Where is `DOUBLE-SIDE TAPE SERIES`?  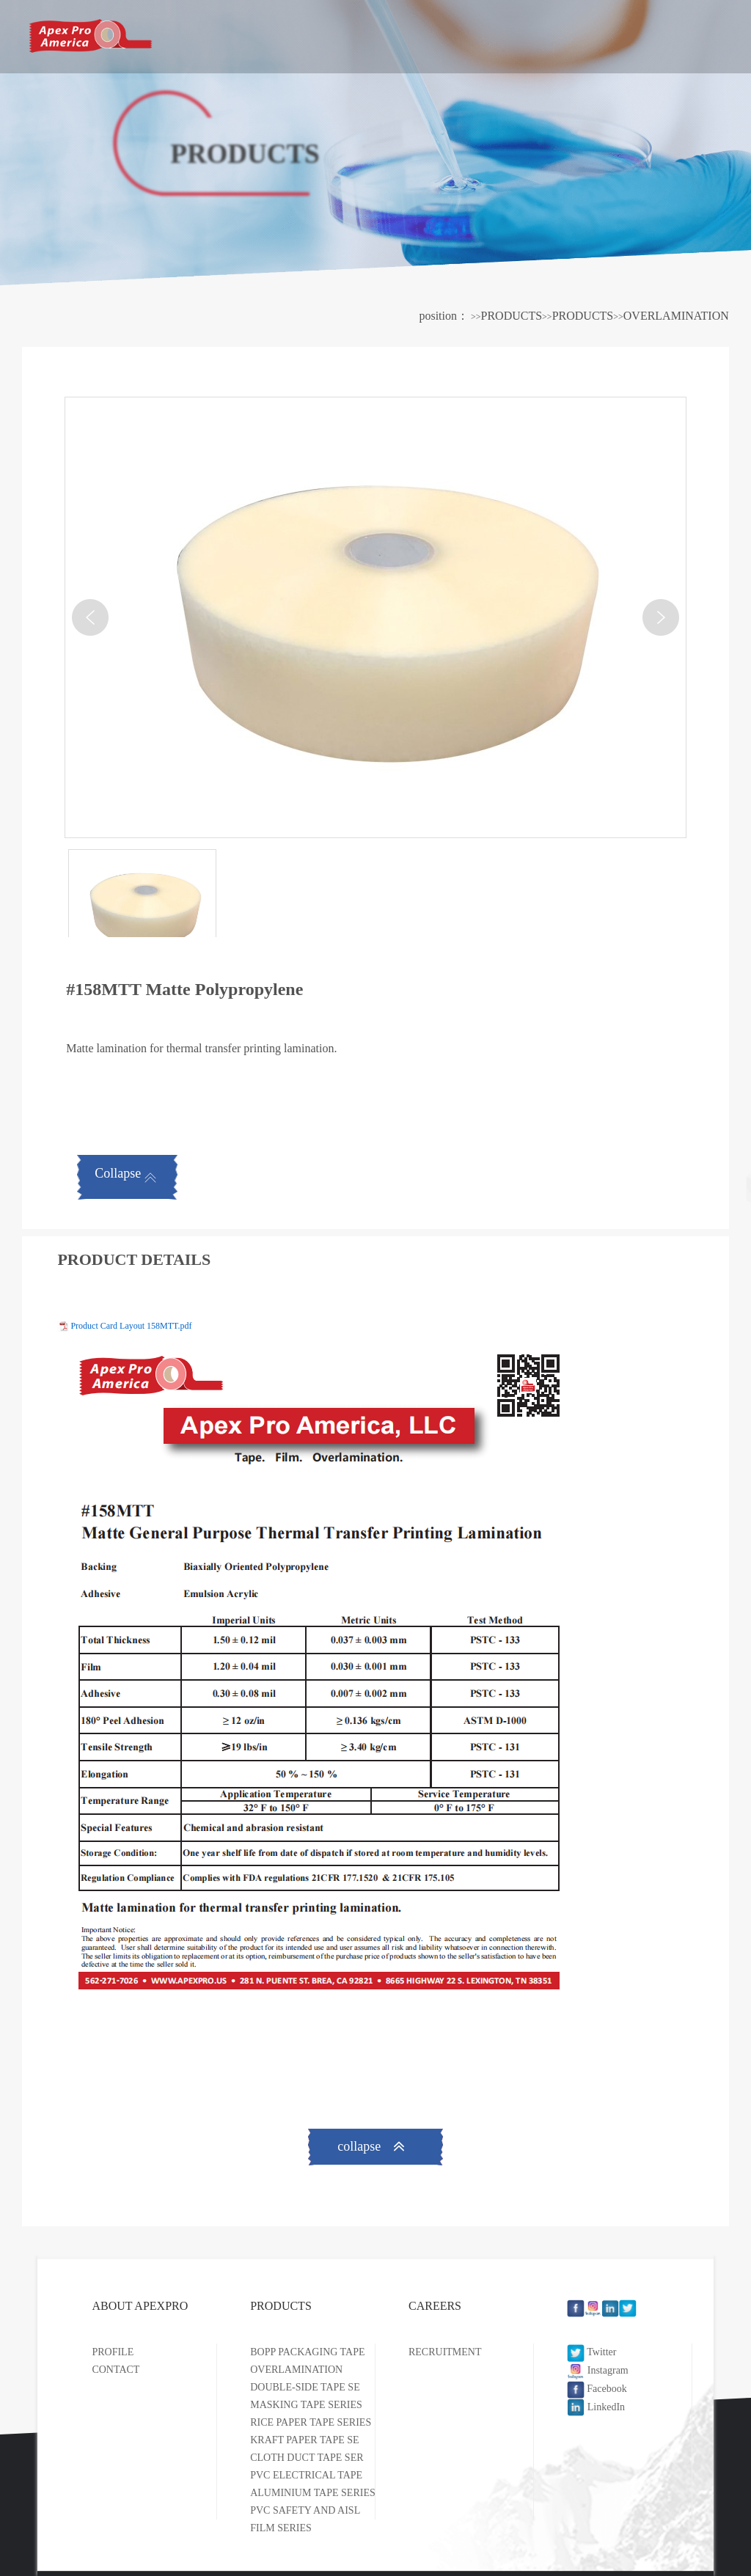 DOUBLE-SIDE TAPE SERIES is located at coordinates (316, 2387).